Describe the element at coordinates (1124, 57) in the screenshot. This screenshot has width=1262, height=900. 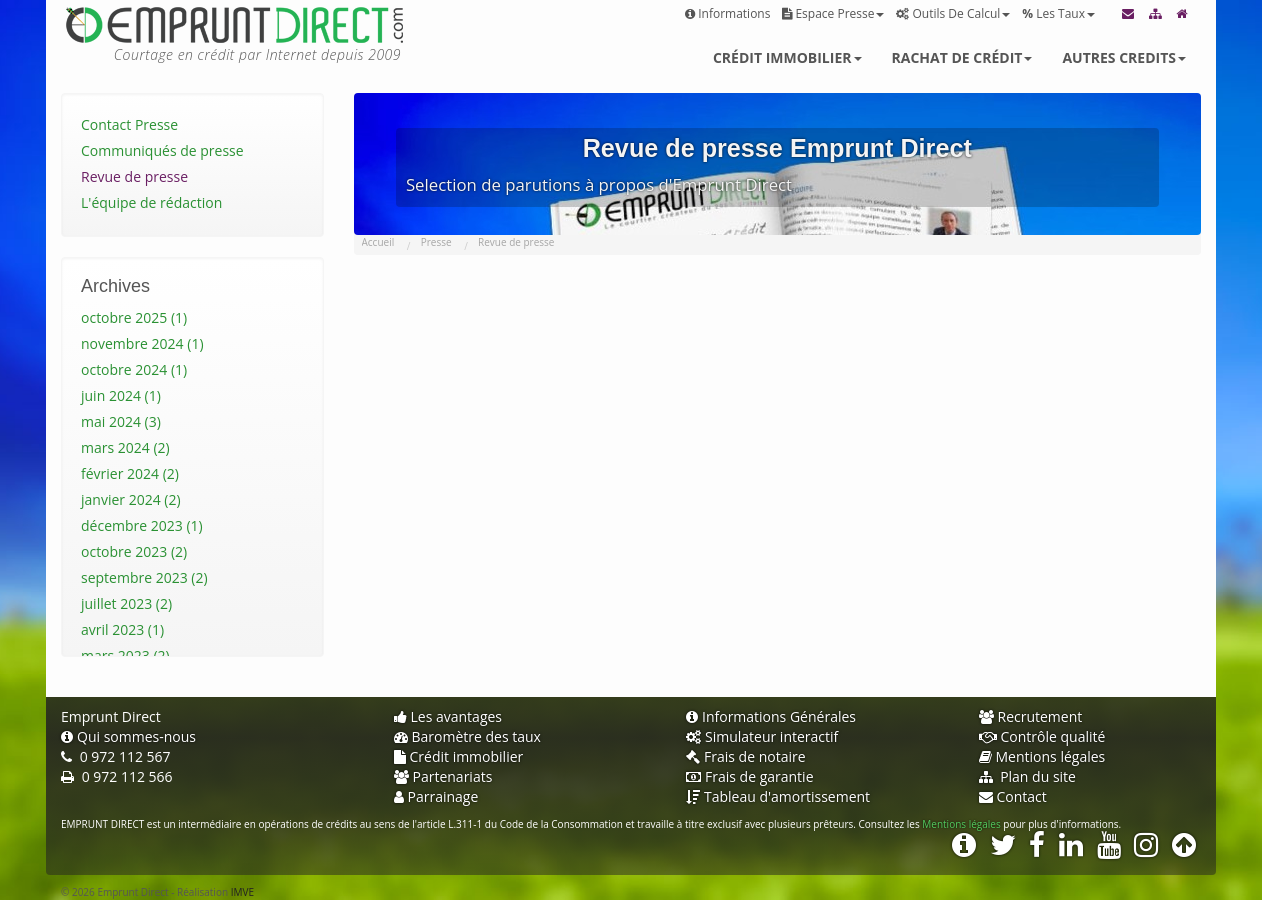
I see `Autres credits` at that location.